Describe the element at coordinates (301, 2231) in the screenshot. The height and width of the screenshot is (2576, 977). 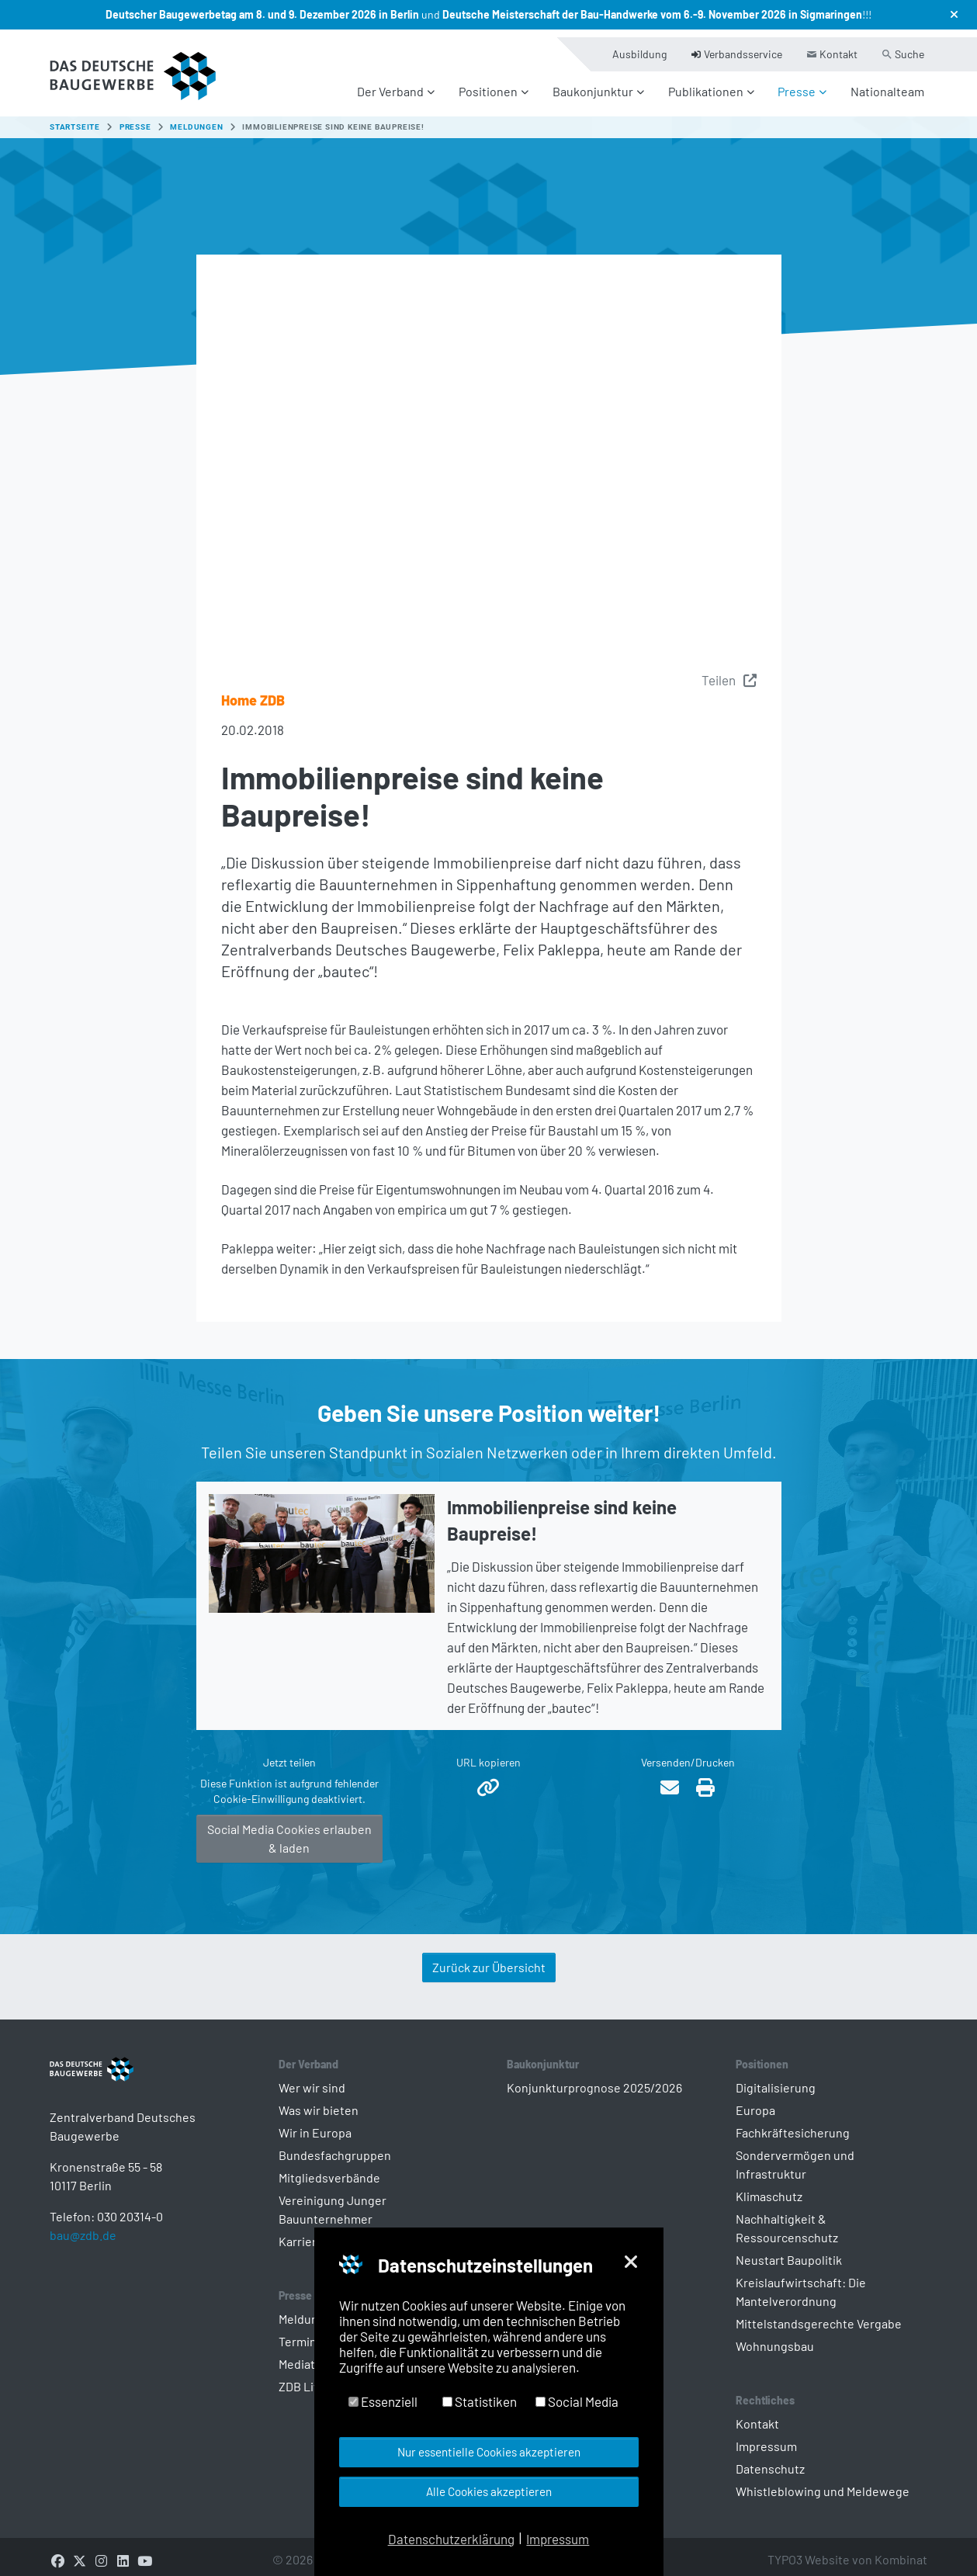
I see `Karriere` at that location.